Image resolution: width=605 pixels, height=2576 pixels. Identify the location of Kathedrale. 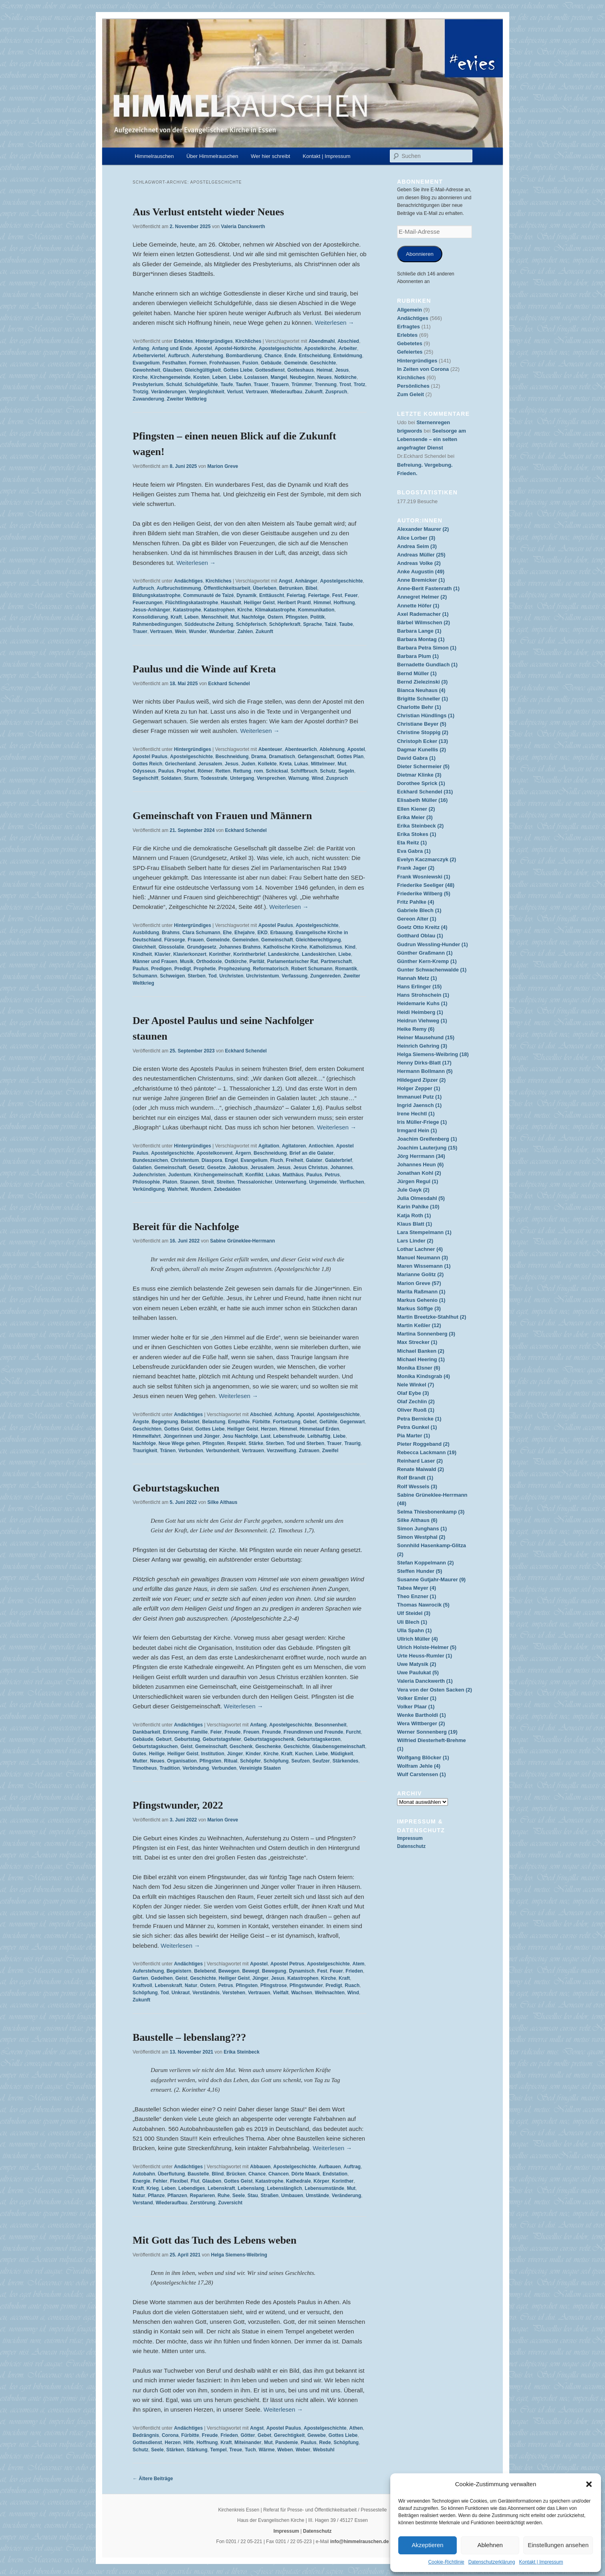
(298, 2181).